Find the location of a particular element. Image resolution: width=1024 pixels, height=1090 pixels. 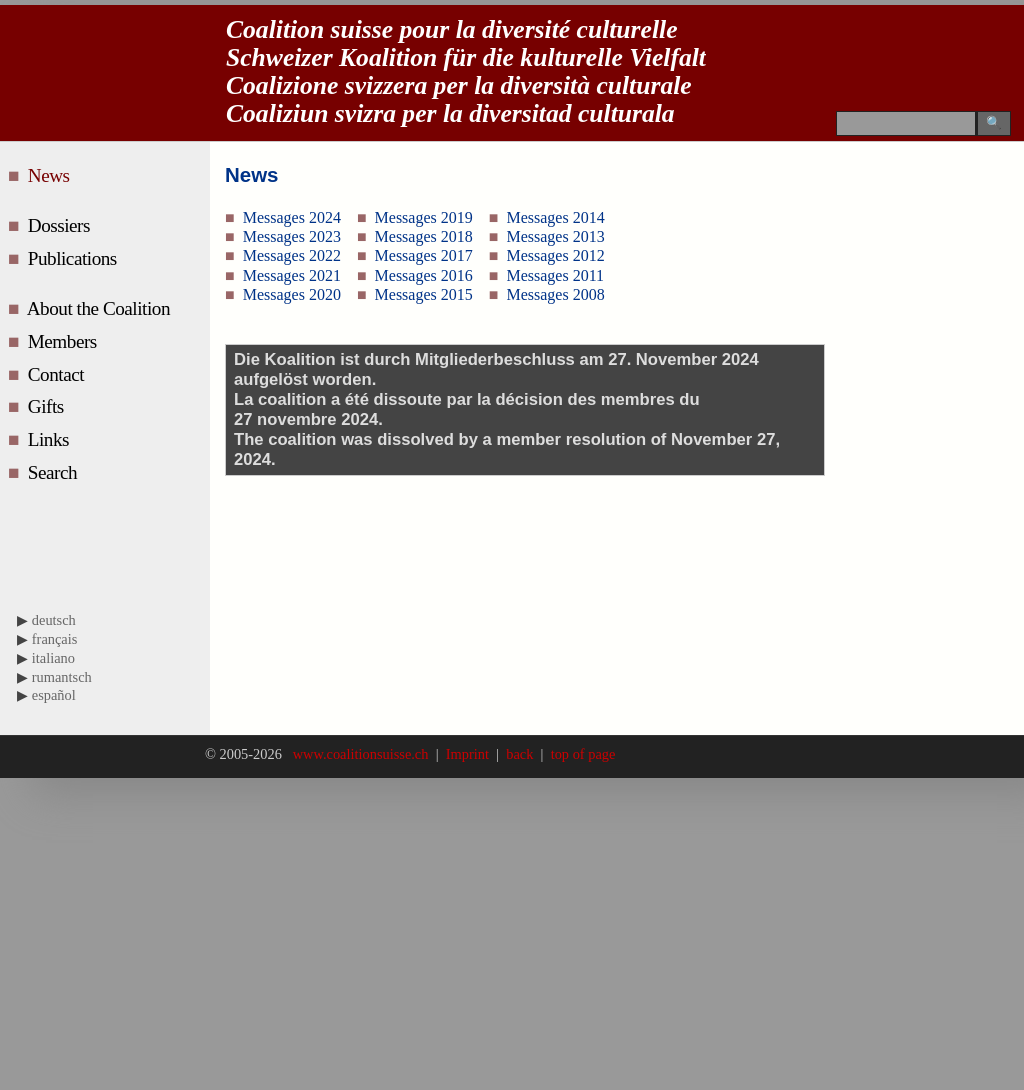

News is located at coordinates (53, 175).